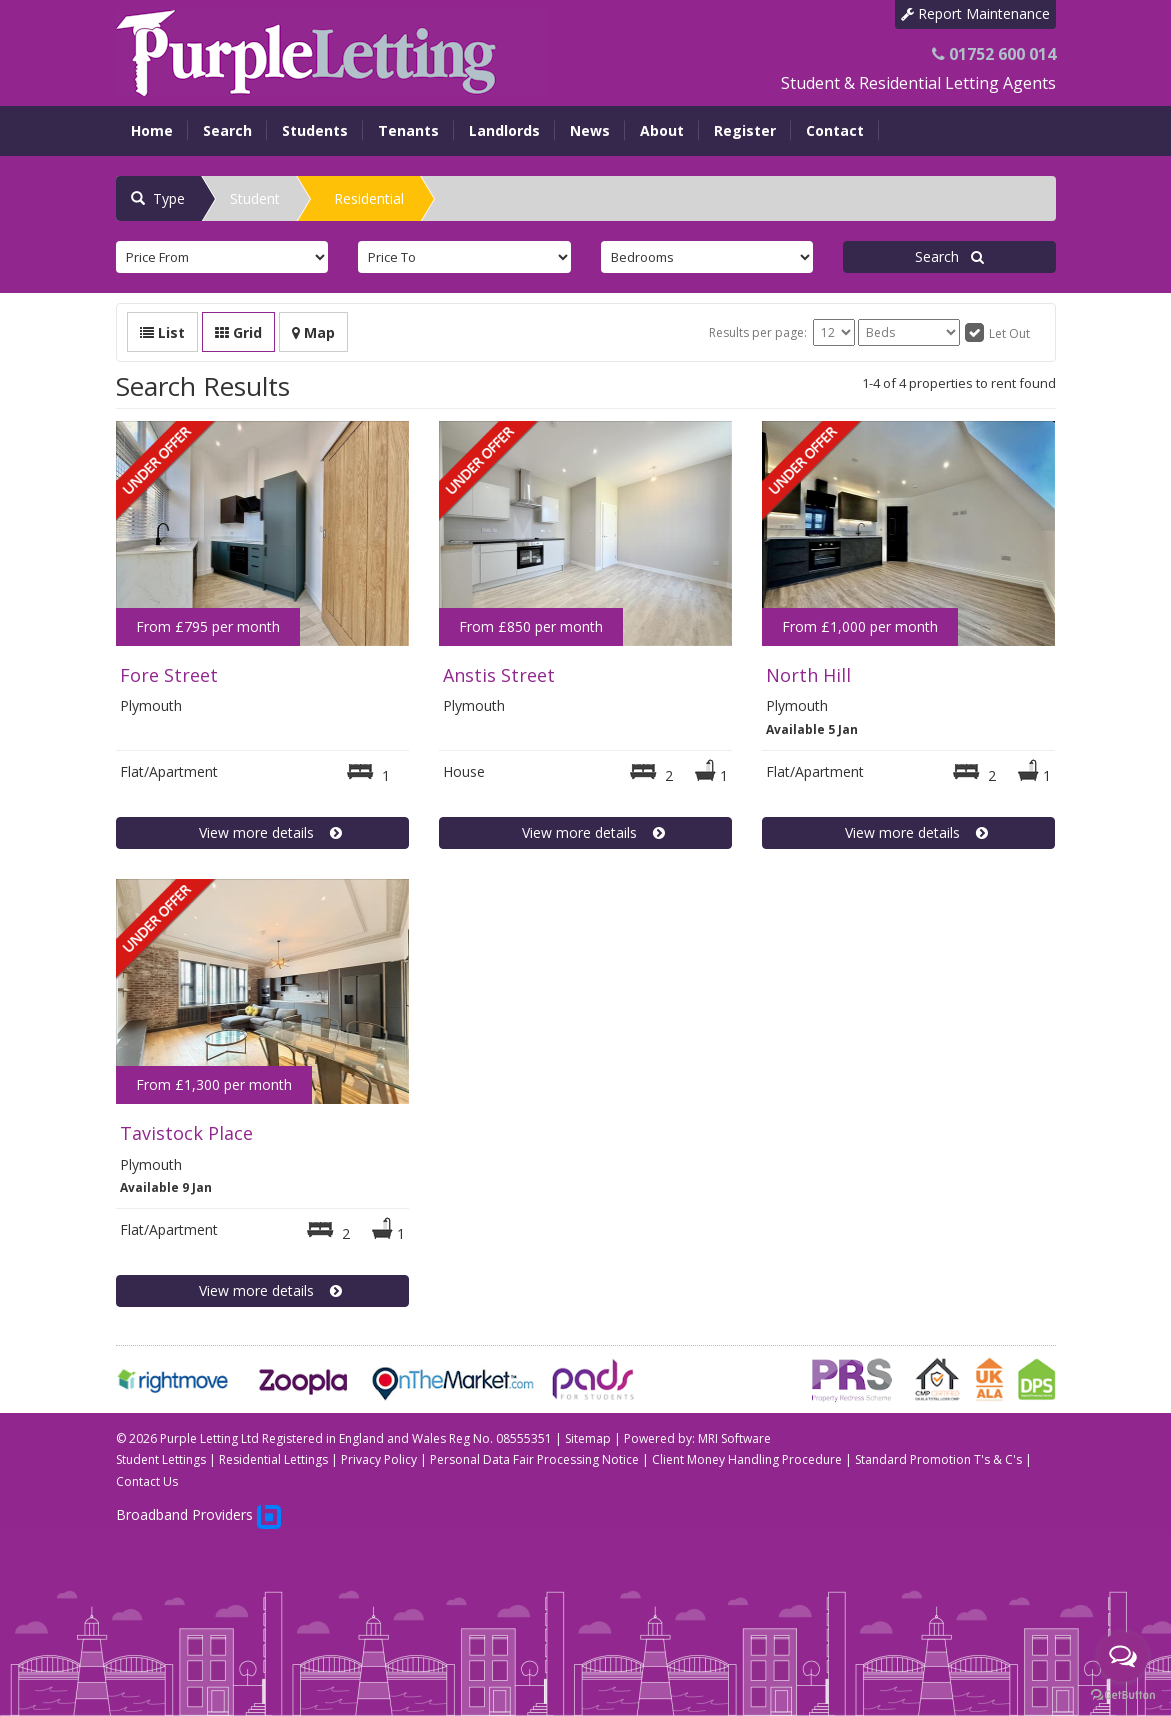 This screenshot has height=1716, width=1171. I want to click on View more details, so click(262, 832).